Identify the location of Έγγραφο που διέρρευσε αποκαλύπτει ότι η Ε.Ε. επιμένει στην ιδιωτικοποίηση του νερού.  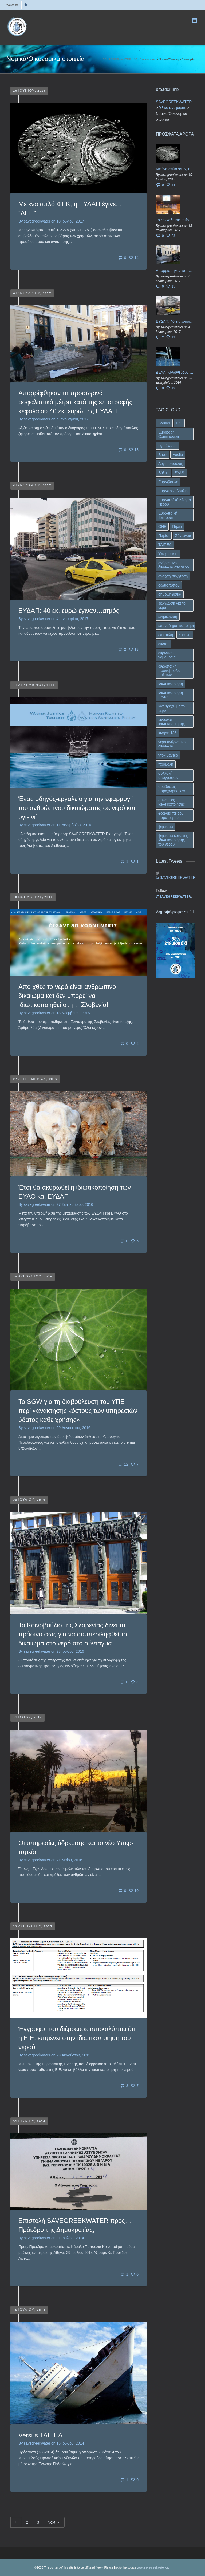
(76, 2038).